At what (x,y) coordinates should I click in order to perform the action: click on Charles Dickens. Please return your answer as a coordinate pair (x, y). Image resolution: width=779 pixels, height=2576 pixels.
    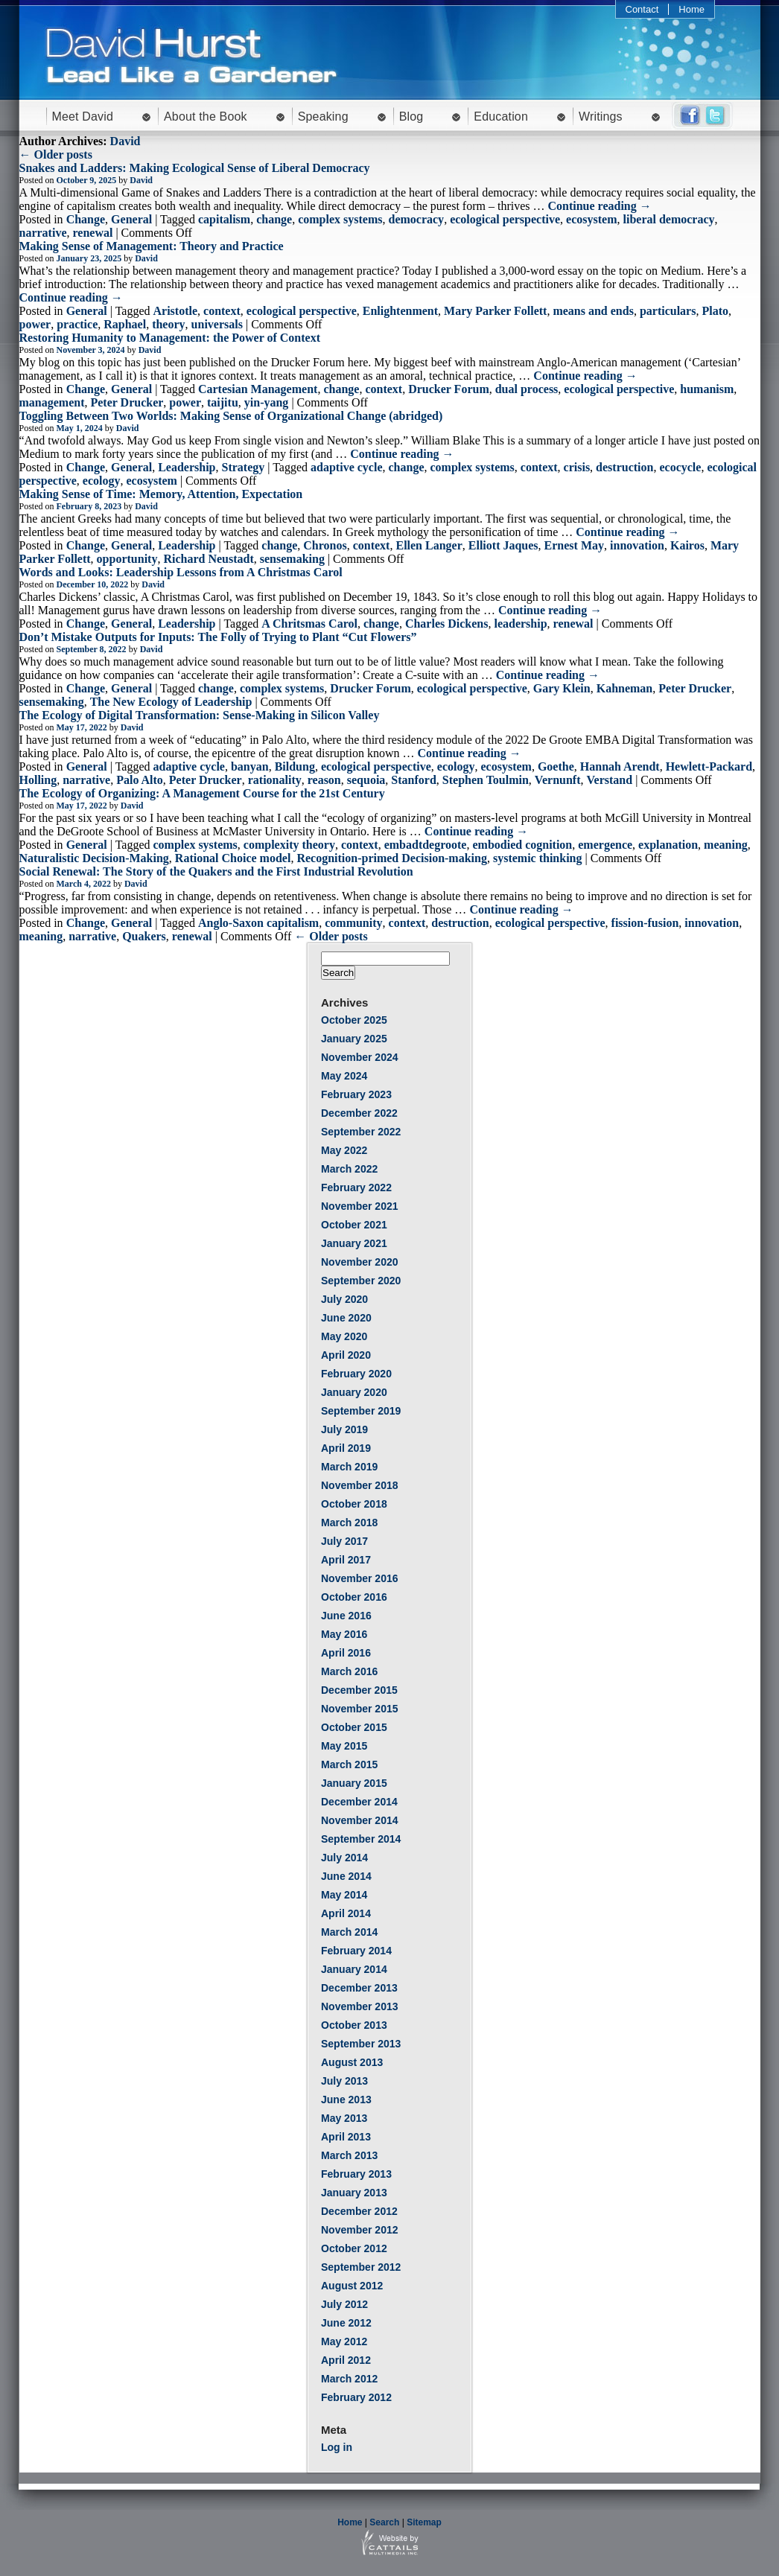
    Looking at the image, I should click on (447, 623).